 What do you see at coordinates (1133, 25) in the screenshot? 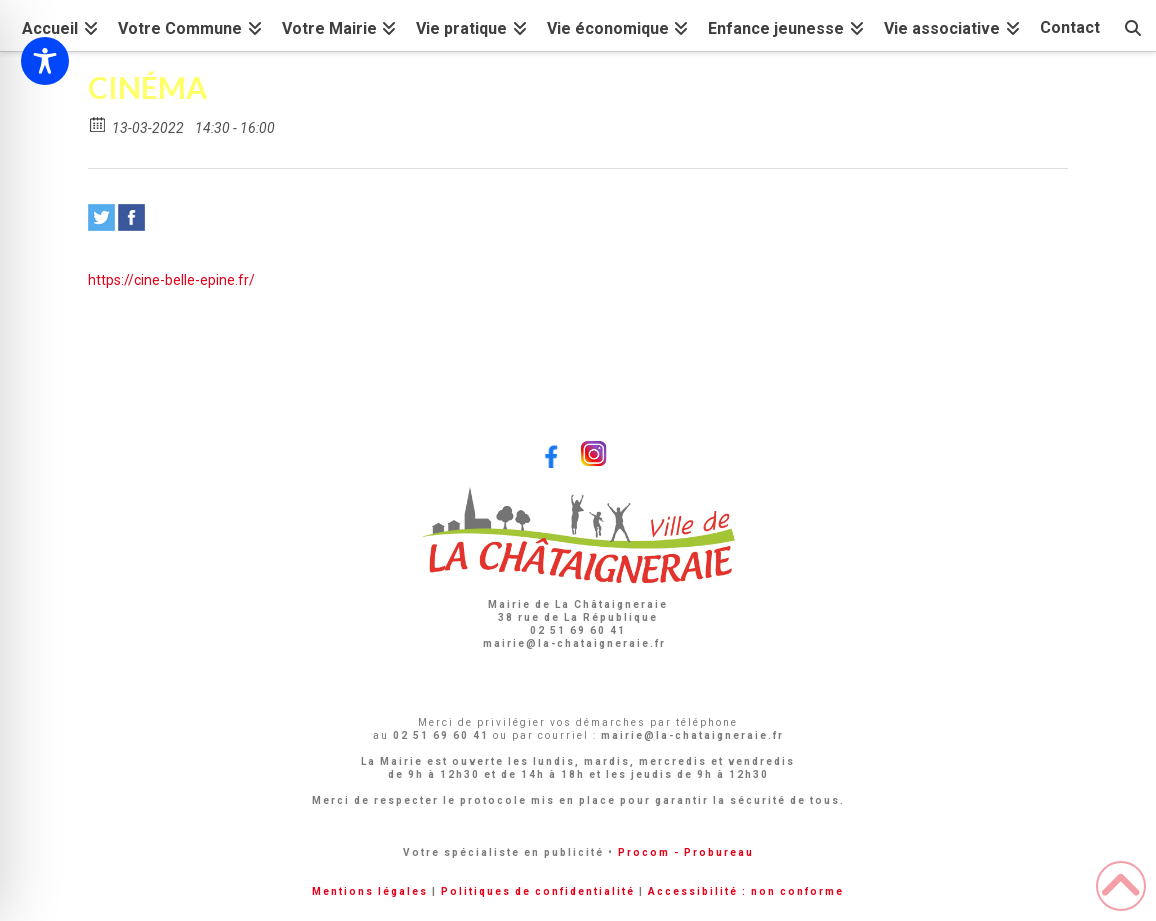
I see `[Navigation Search]` at bounding box center [1133, 25].